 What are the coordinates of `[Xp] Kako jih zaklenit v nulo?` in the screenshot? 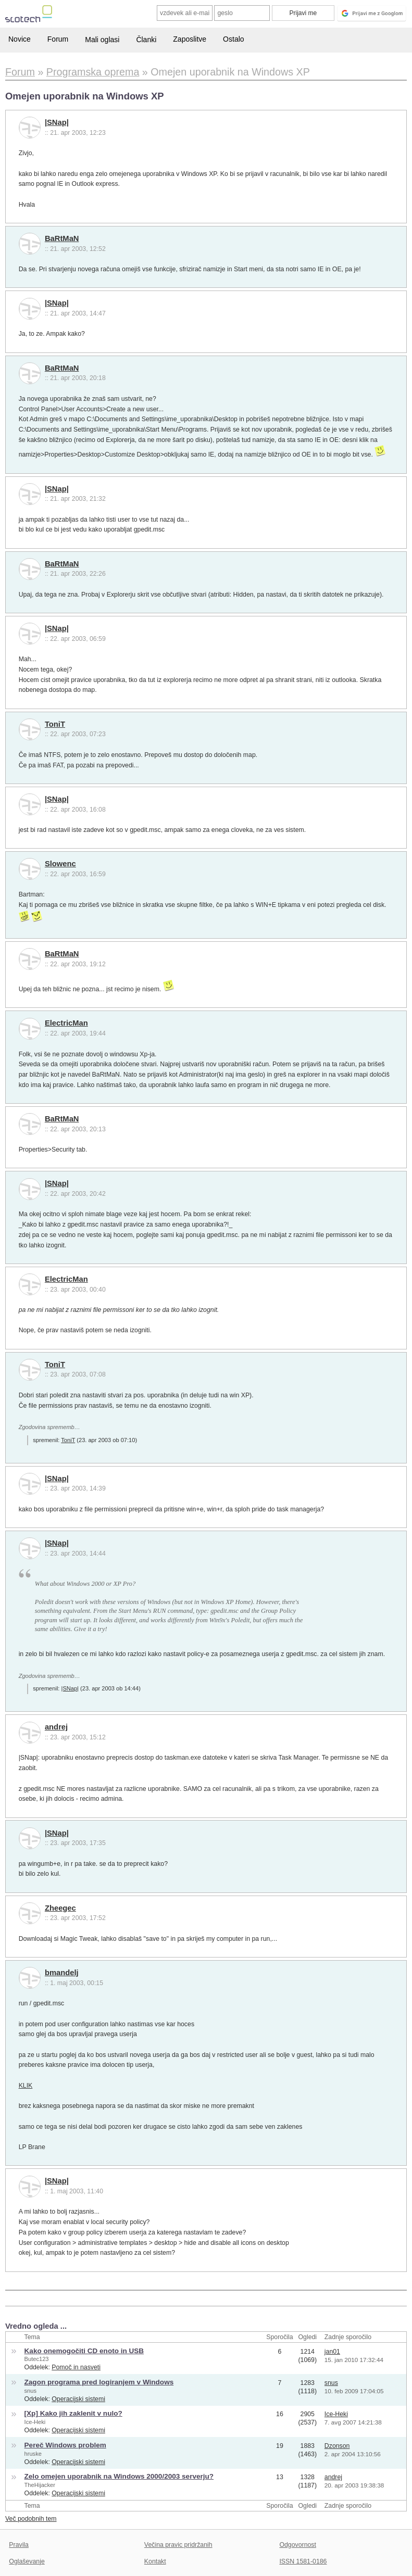 It's located at (73, 2413).